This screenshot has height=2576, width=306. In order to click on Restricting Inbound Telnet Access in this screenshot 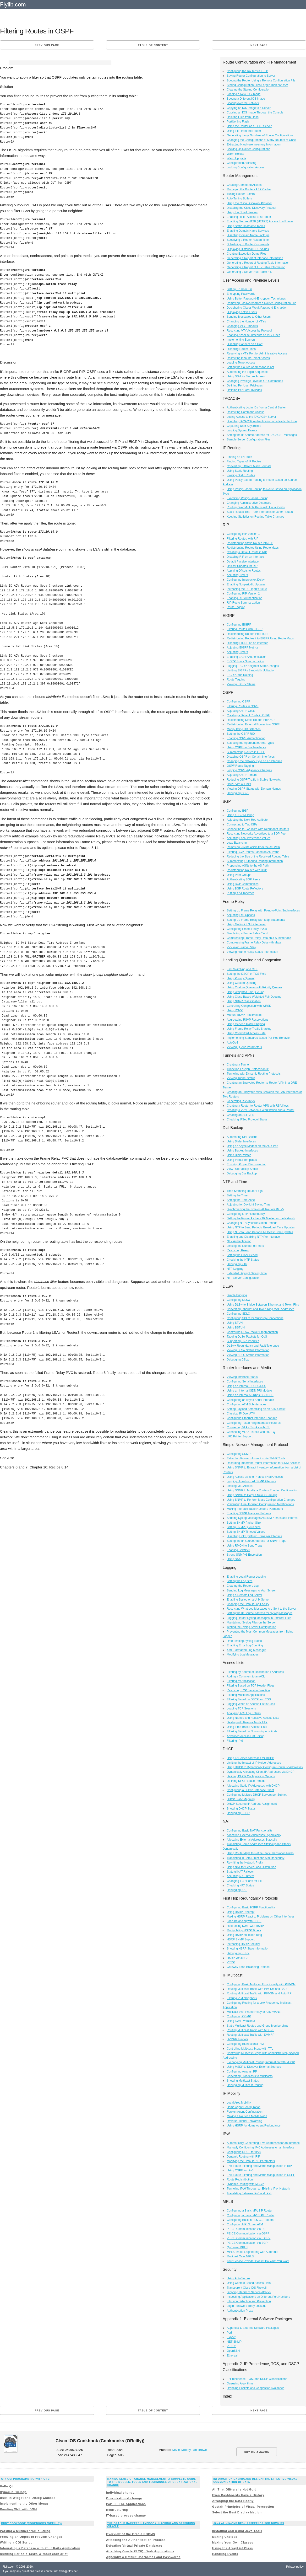, I will do `click(248, 358)`.